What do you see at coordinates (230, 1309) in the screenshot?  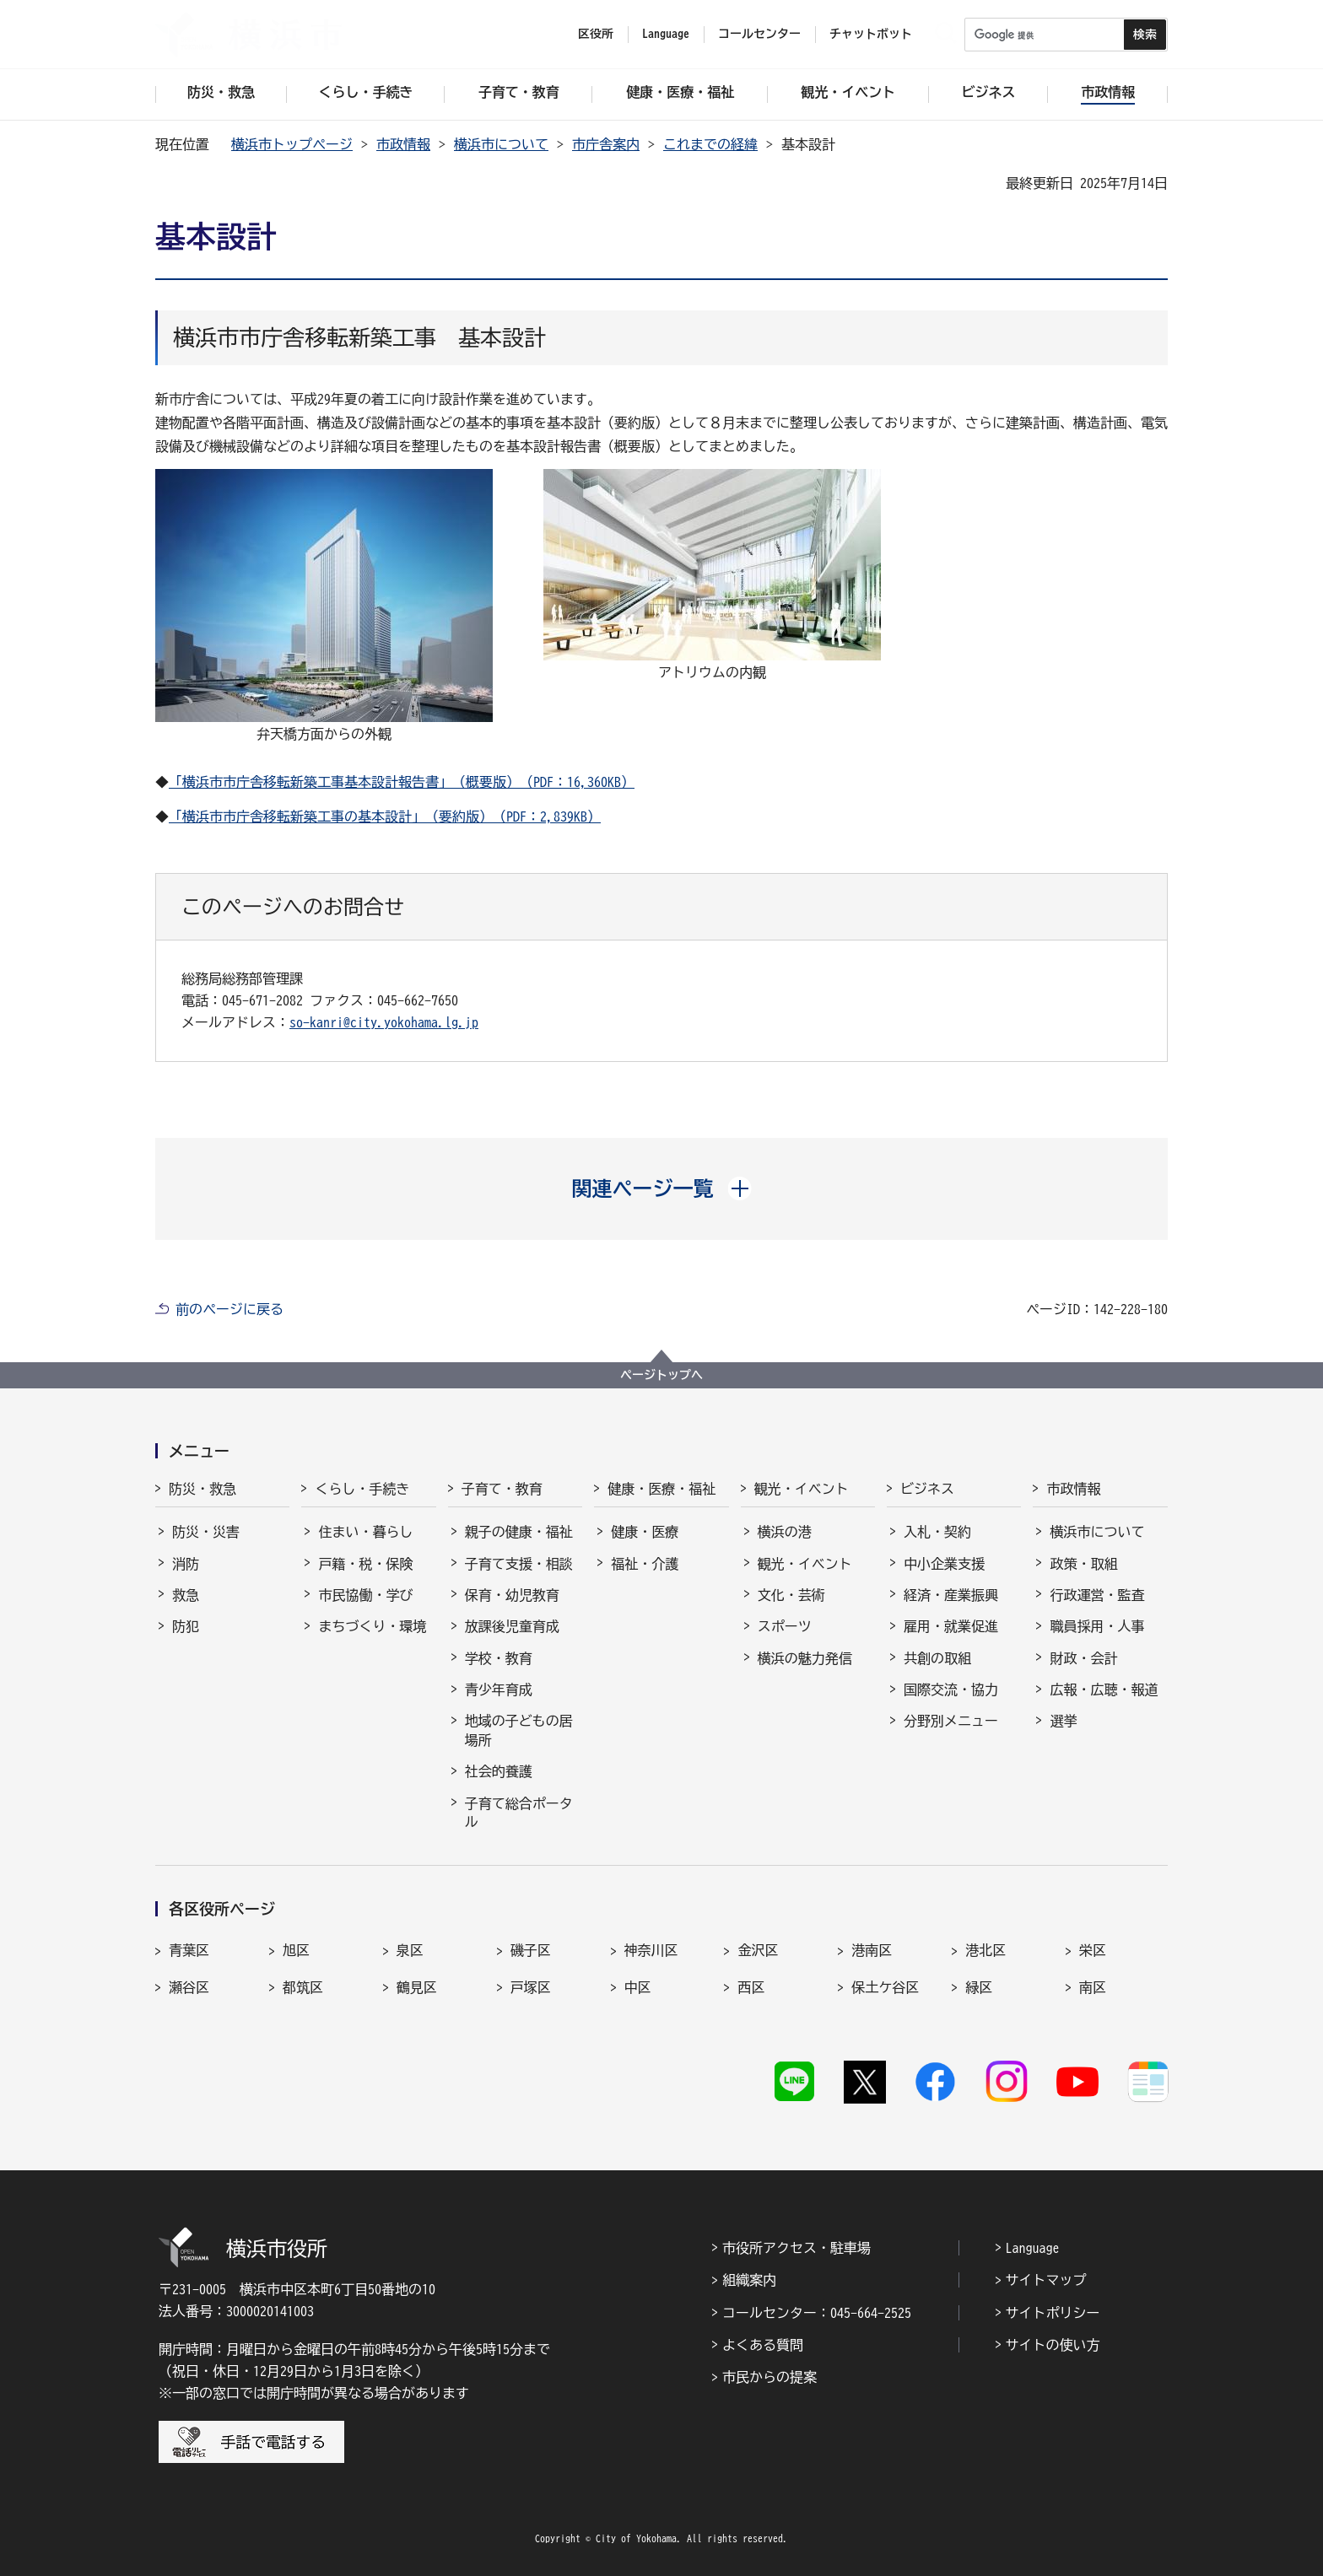 I see `前のページに戻る` at bounding box center [230, 1309].